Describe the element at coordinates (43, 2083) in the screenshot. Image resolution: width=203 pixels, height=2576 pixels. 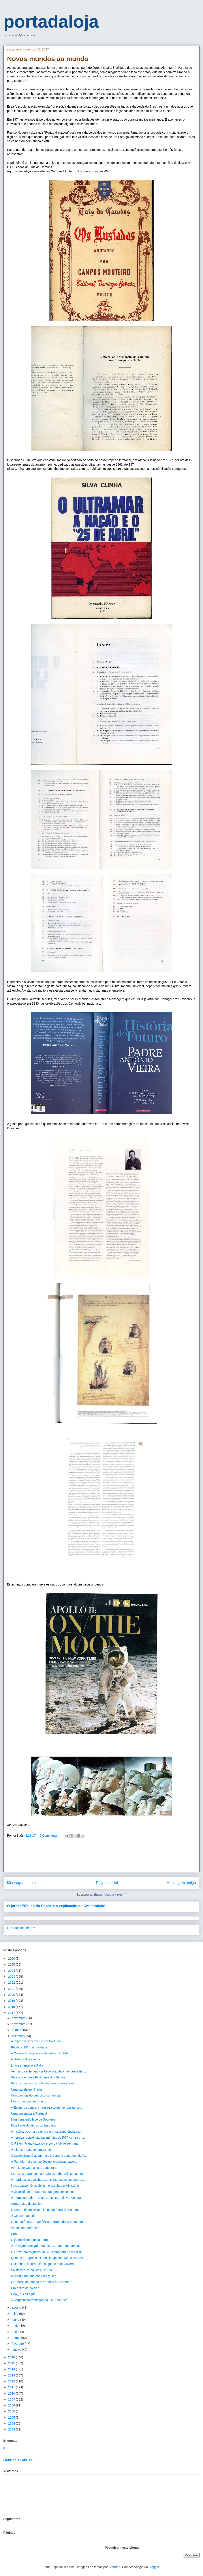
I see `Berardo não tem problemas; os credores, sim...` at that location.